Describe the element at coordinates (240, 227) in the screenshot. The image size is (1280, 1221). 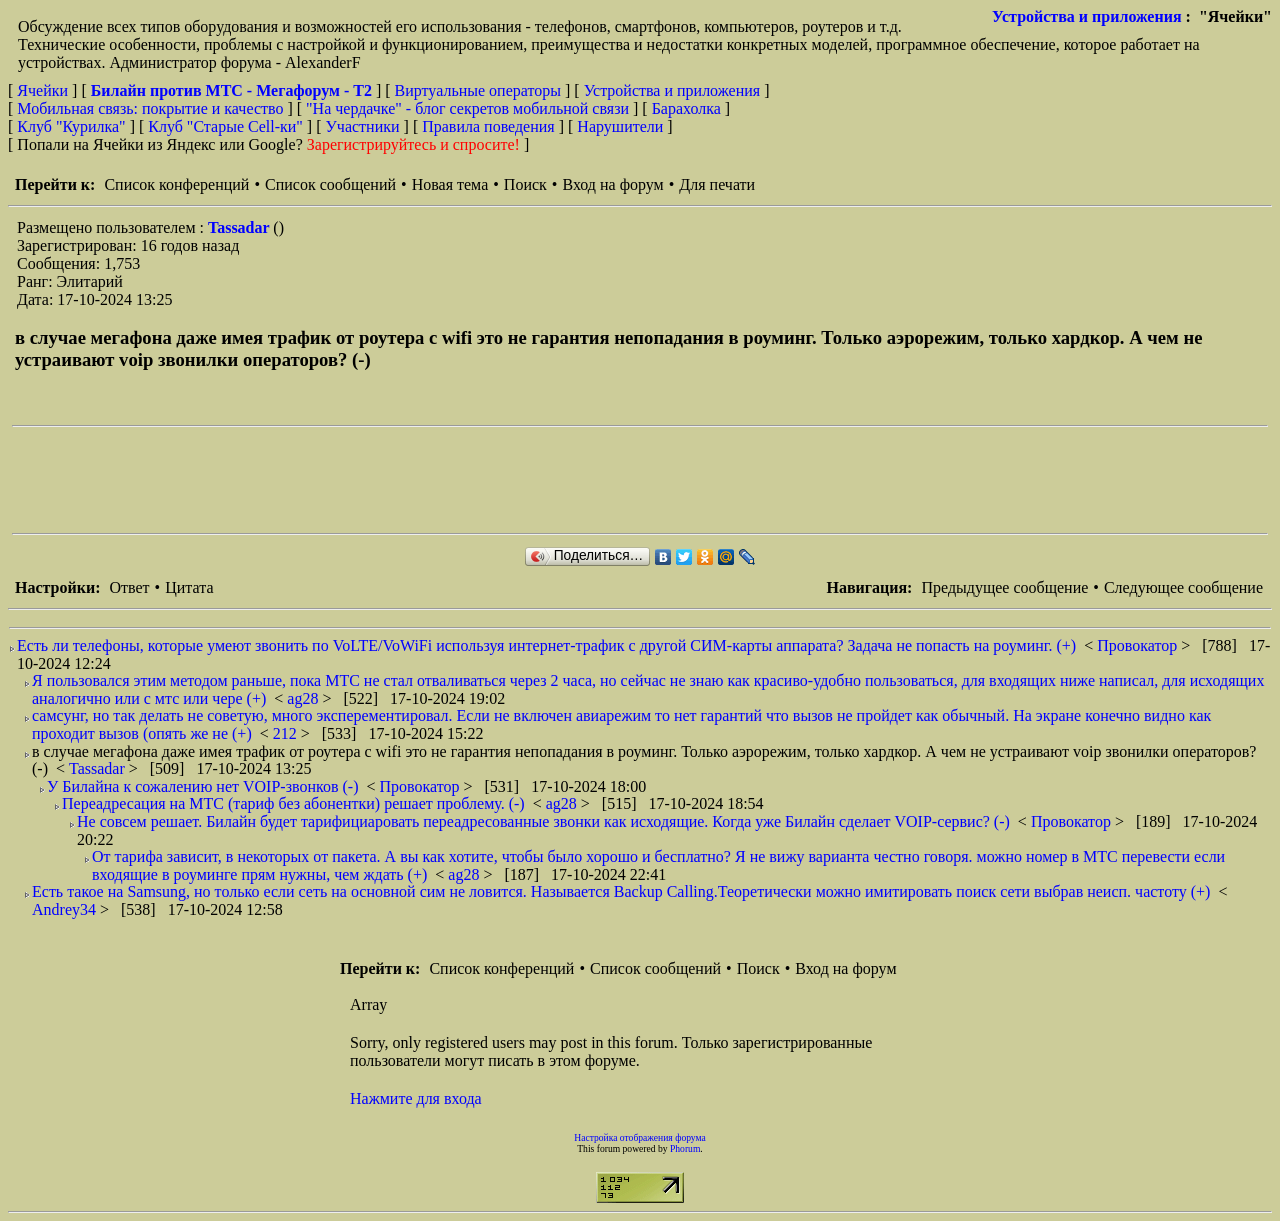
I see `Tassadar` at that location.